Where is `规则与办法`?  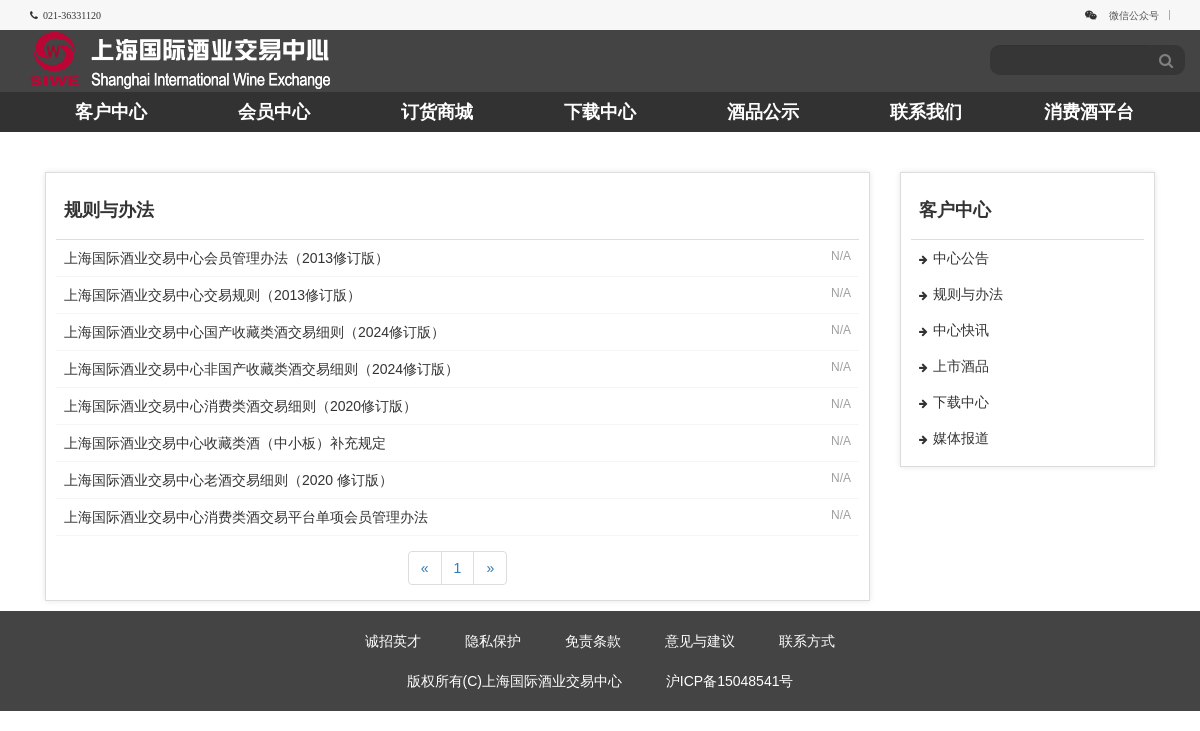
规则与办法 is located at coordinates (961, 294).